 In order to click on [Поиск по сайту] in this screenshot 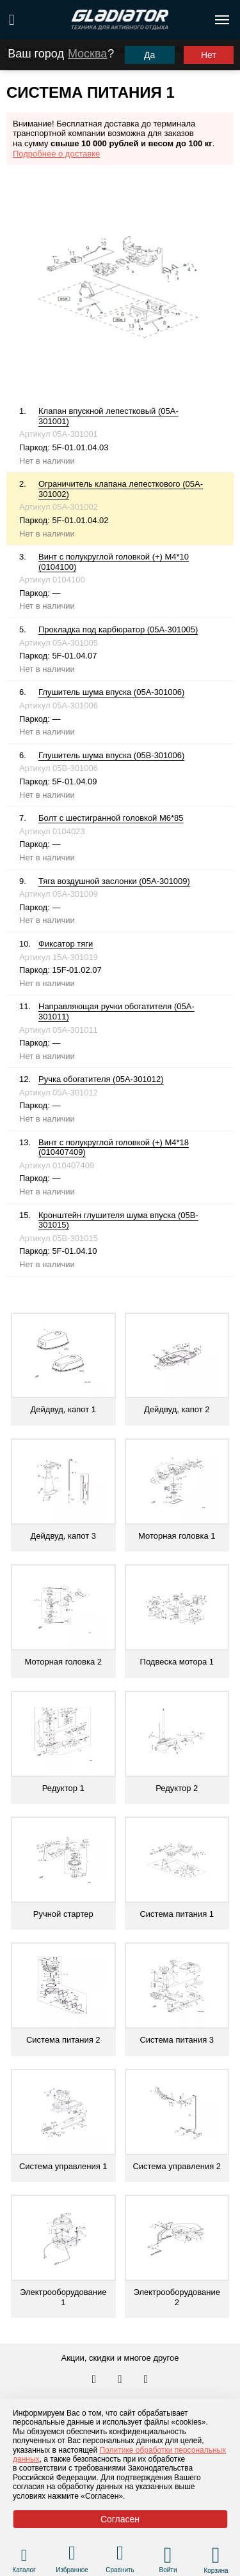, I will do `click(11, 20)`.